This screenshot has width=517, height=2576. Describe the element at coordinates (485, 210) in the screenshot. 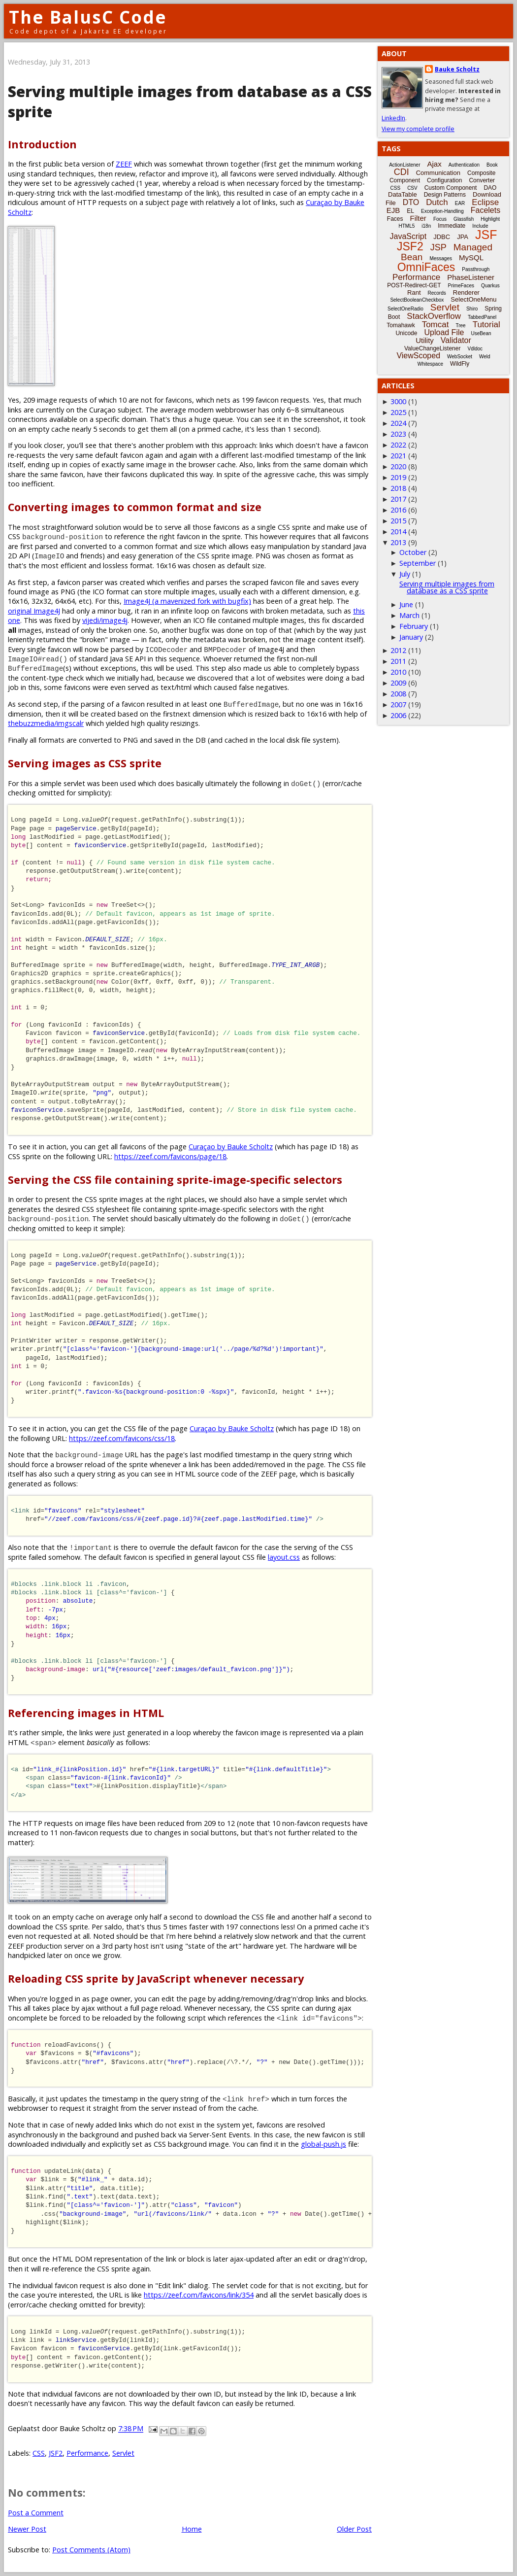

I see `Facelets` at that location.